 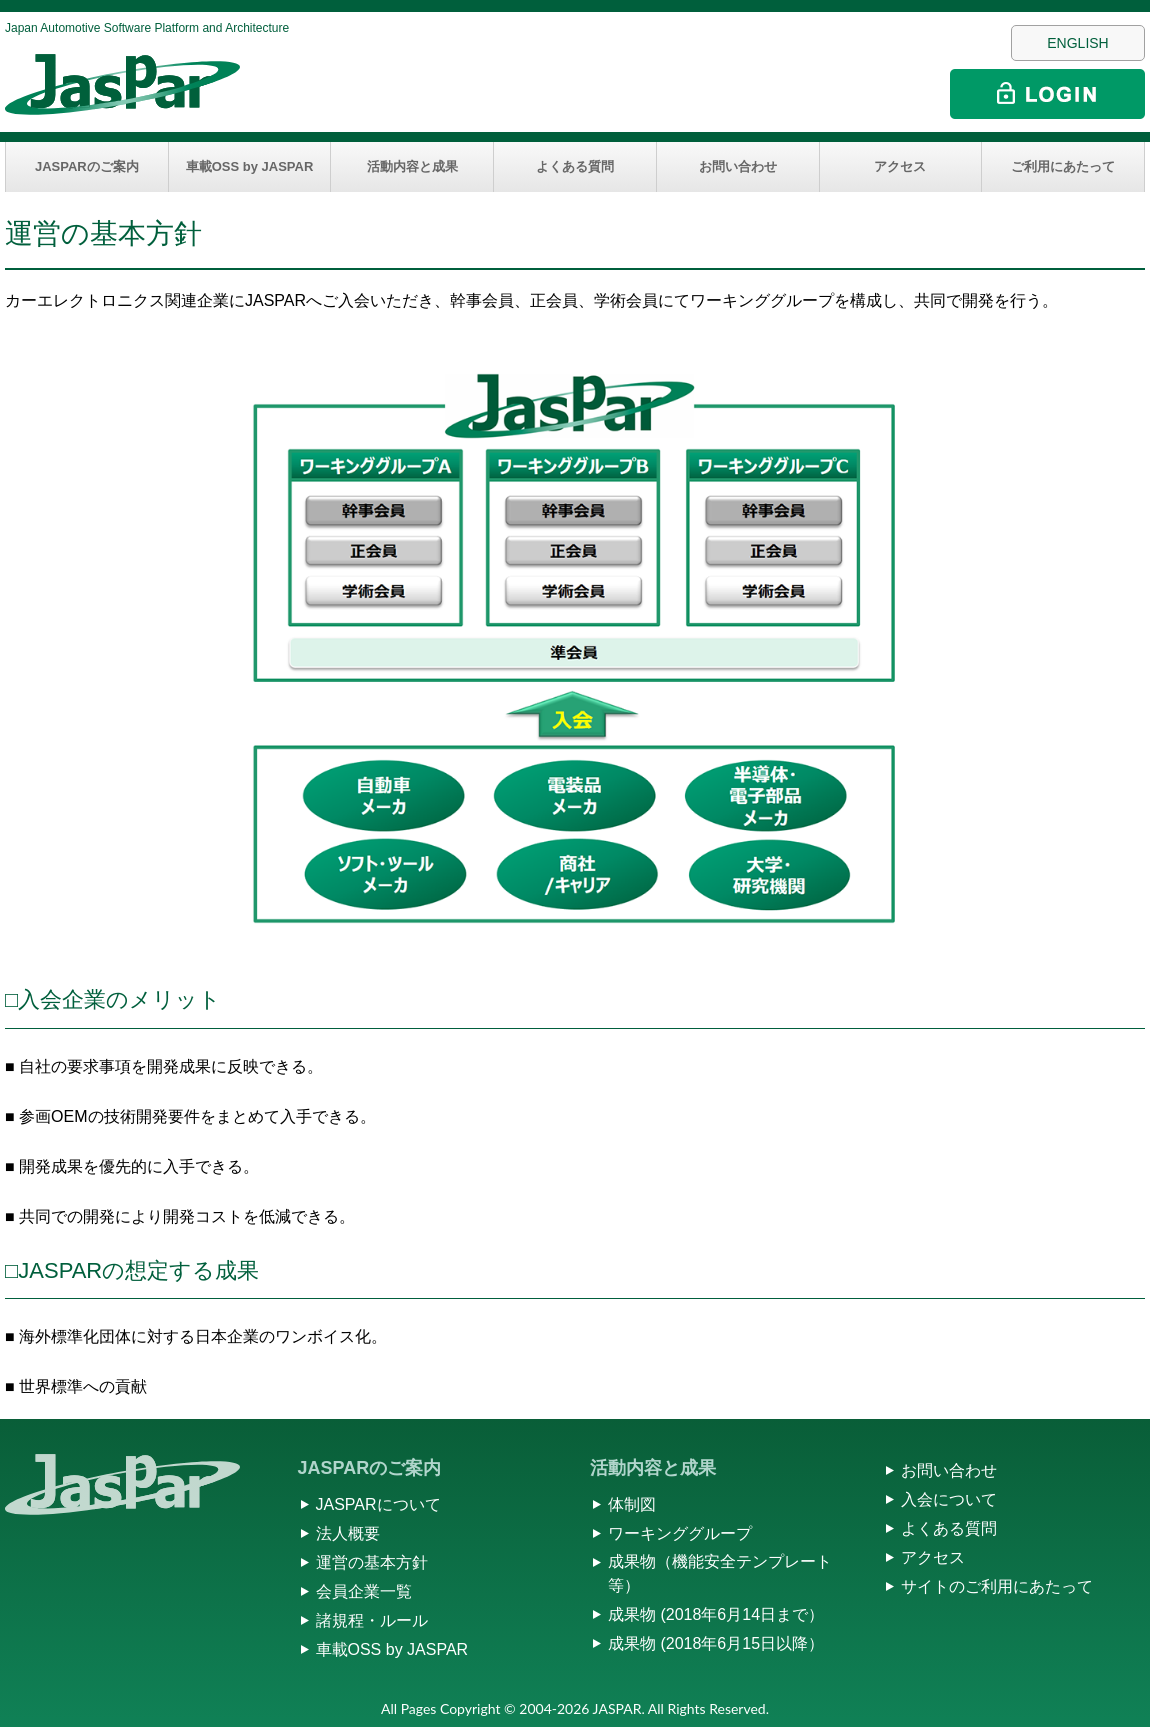 I want to click on 車載OSS by JASPAR, so click(x=250, y=166).